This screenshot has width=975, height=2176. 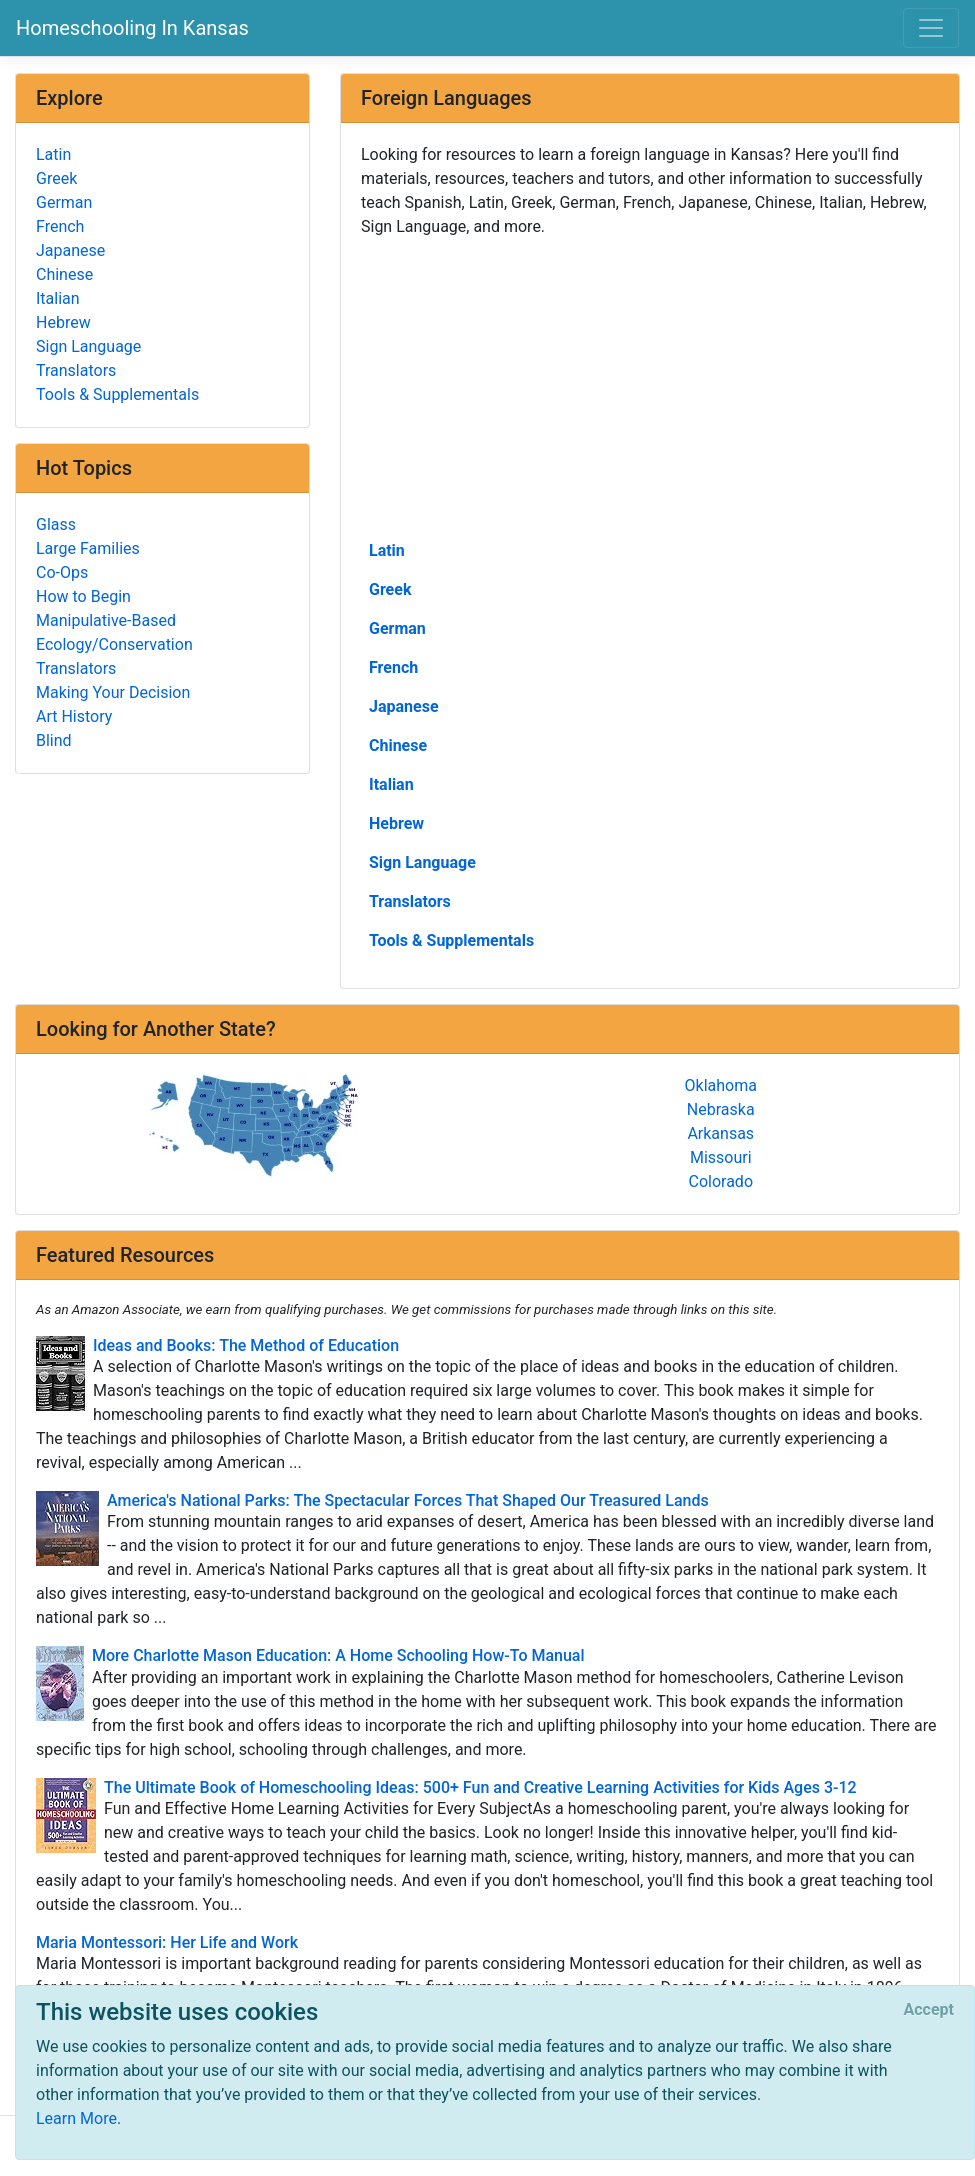 What do you see at coordinates (721, 1109) in the screenshot?
I see `Nebraska` at bounding box center [721, 1109].